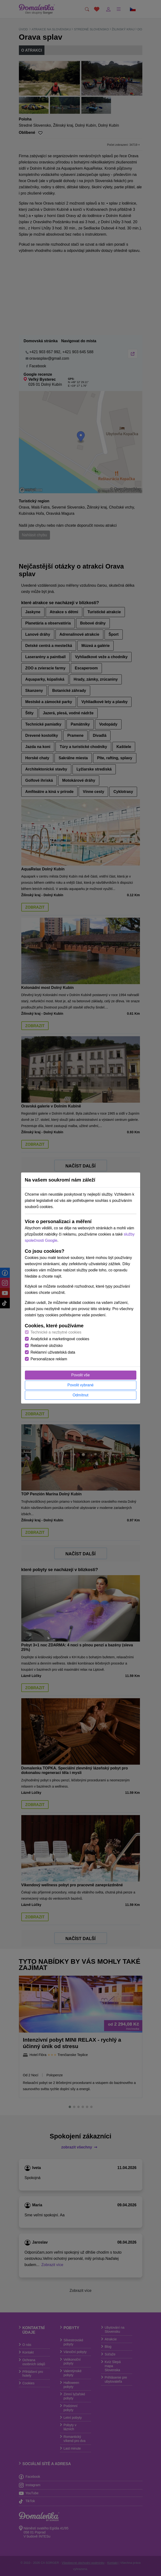 The height and width of the screenshot is (2576, 161). Describe the element at coordinates (49, 1359) in the screenshot. I see `Personalizace reklam` at that location.